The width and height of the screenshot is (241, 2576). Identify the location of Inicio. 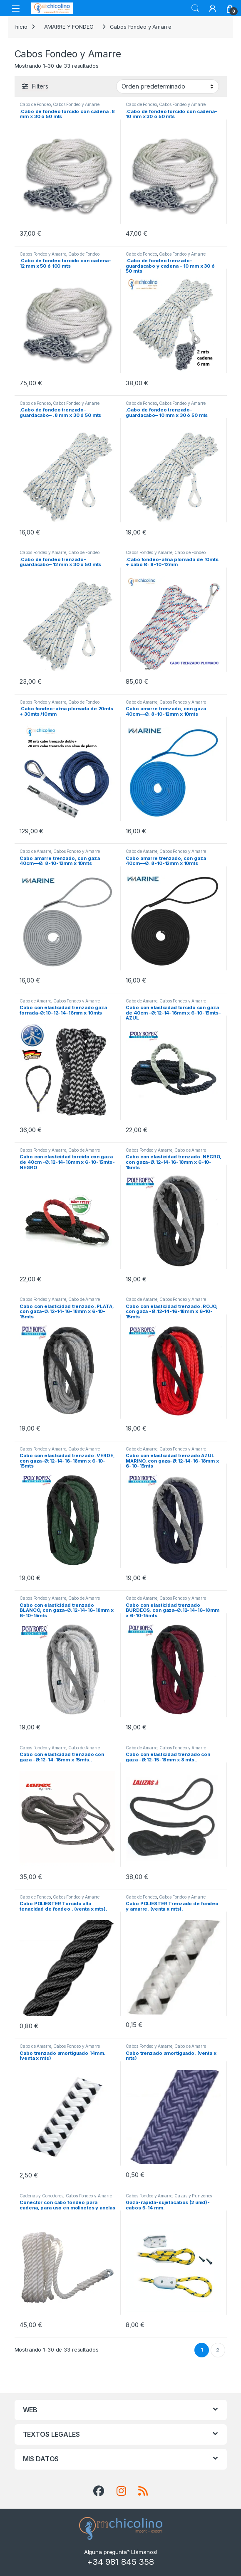
(21, 27).